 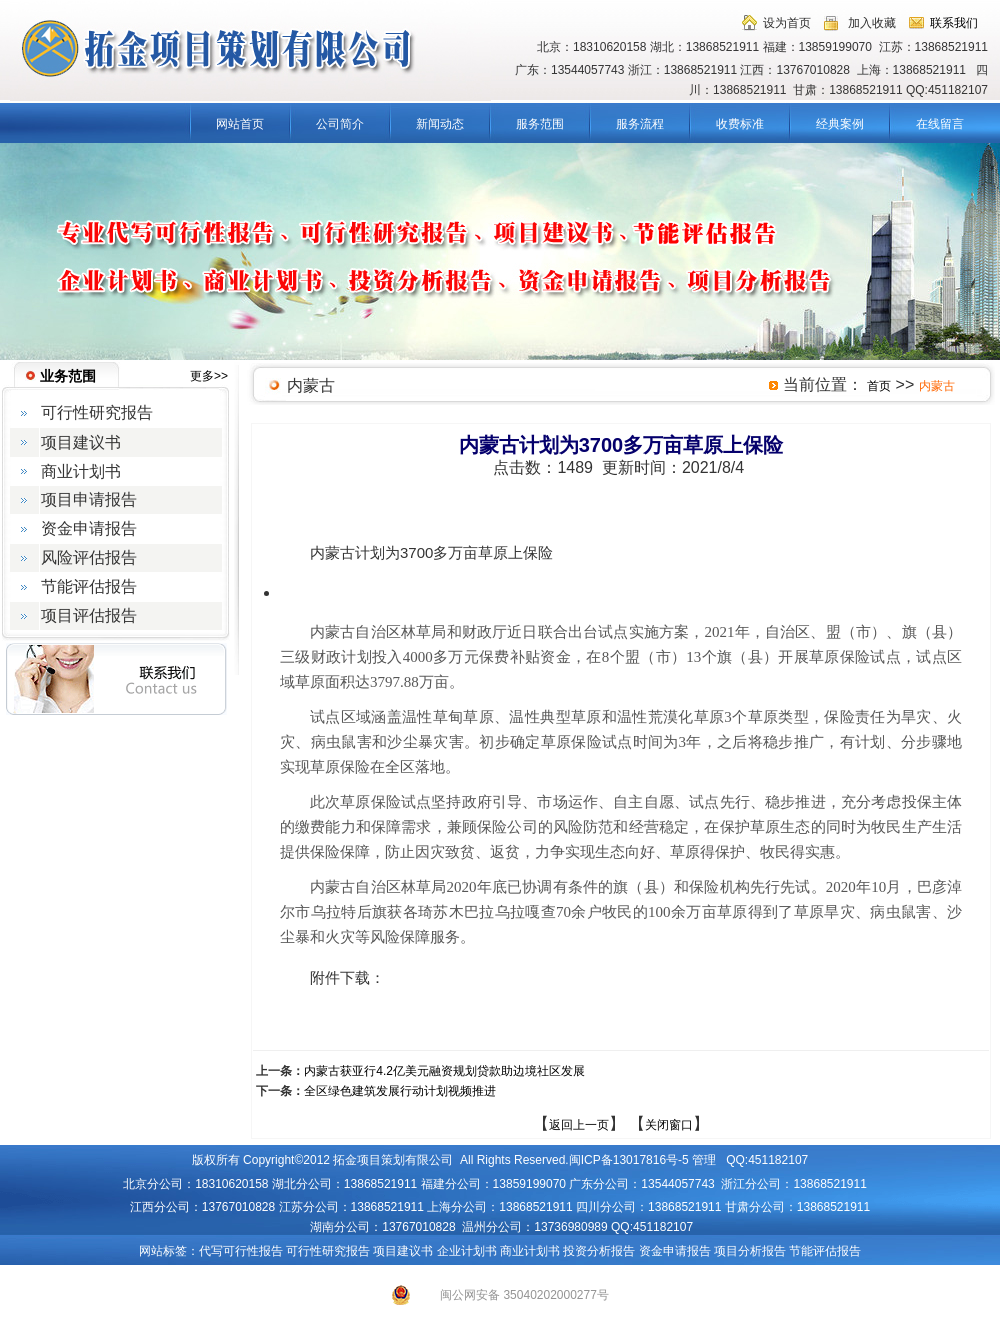 What do you see at coordinates (440, 124) in the screenshot?
I see `新闻动态` at bounding box center [440, 124].